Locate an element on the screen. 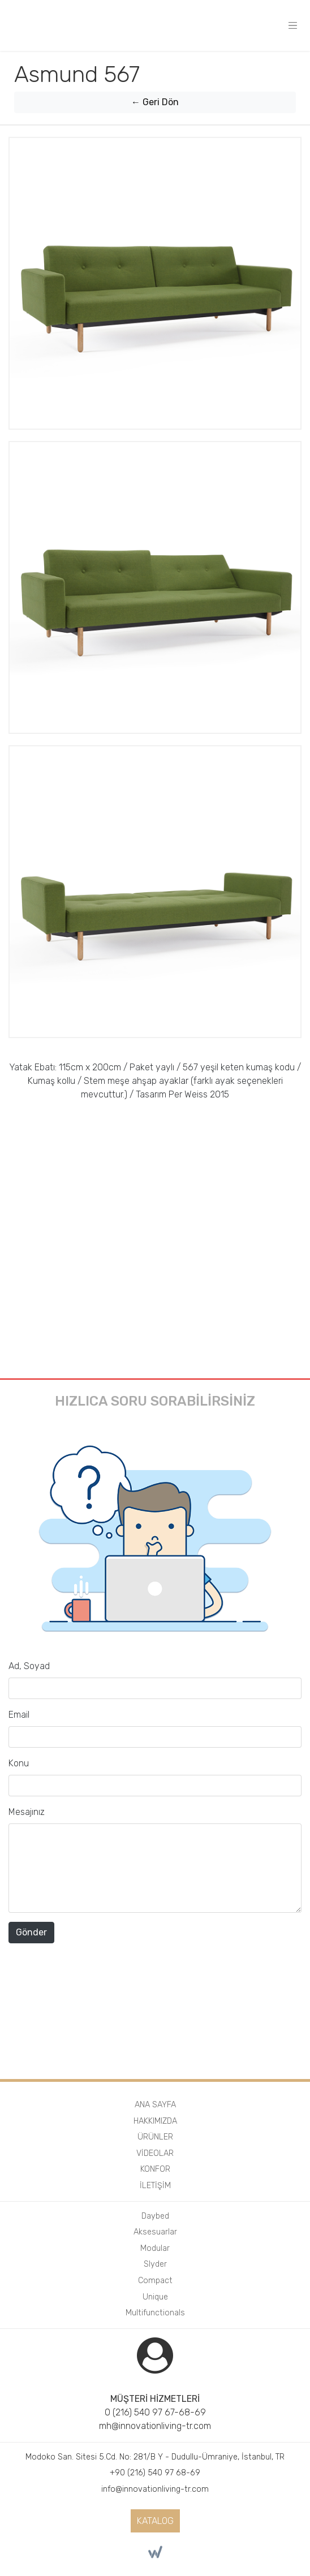  ÜRÜNLER is located at coordinates (155, 2137).